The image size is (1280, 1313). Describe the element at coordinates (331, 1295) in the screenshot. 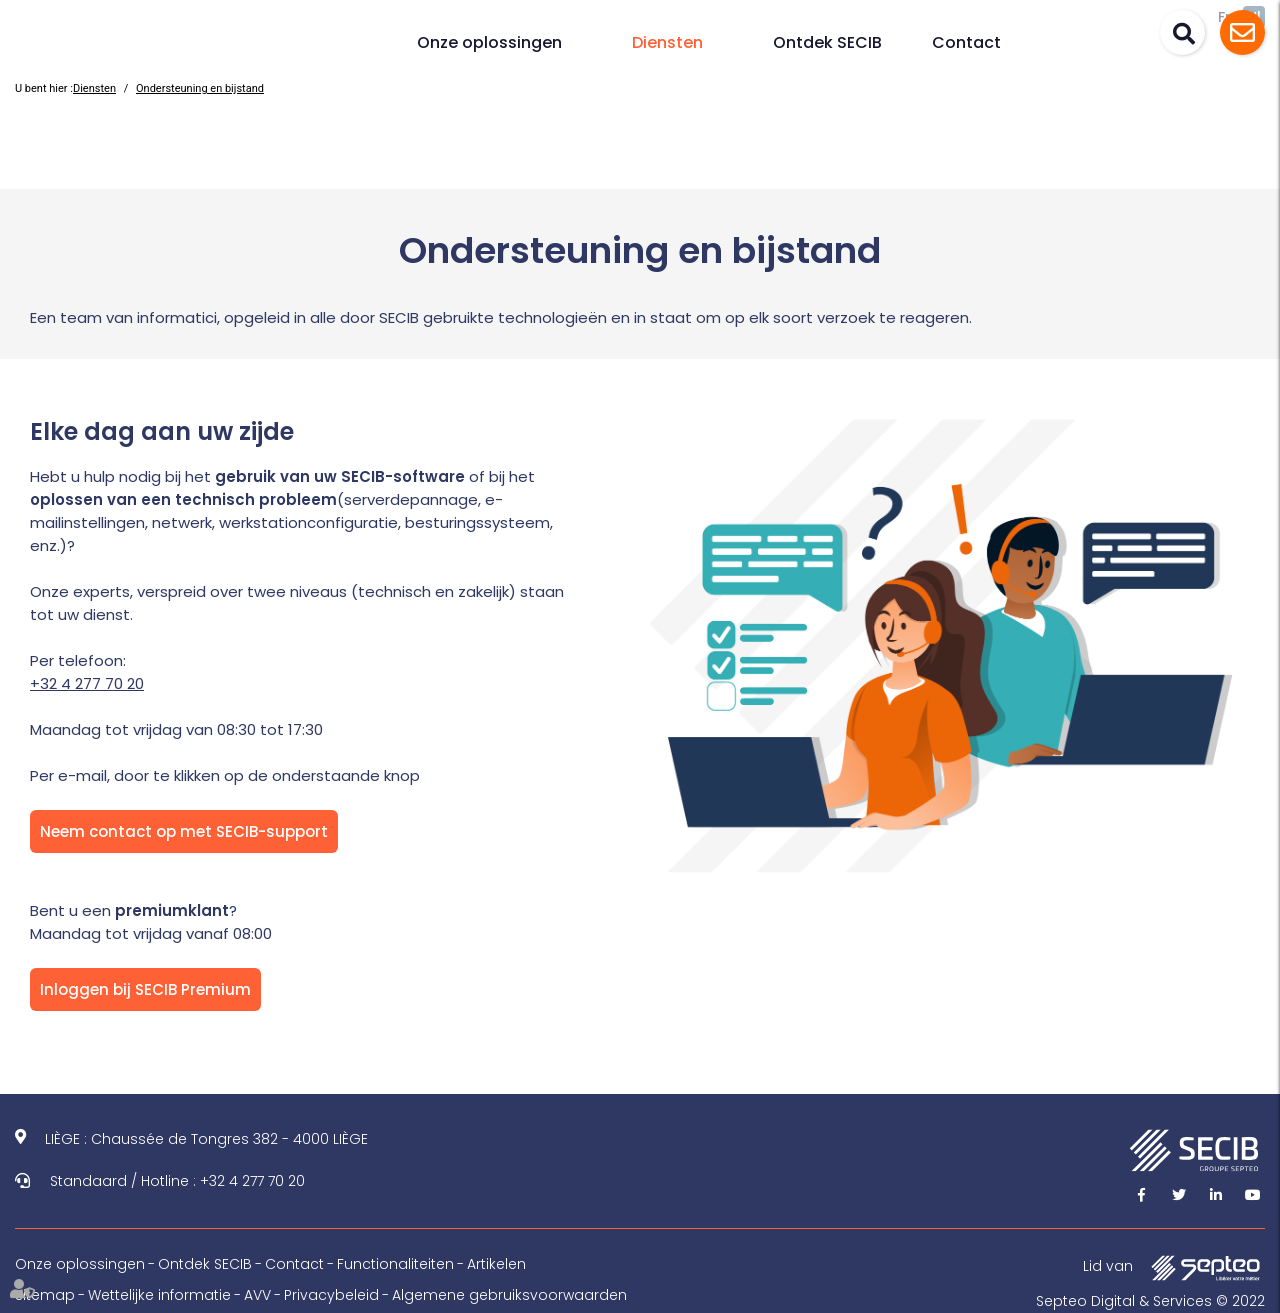

I see `Privacybeleid` at that location.